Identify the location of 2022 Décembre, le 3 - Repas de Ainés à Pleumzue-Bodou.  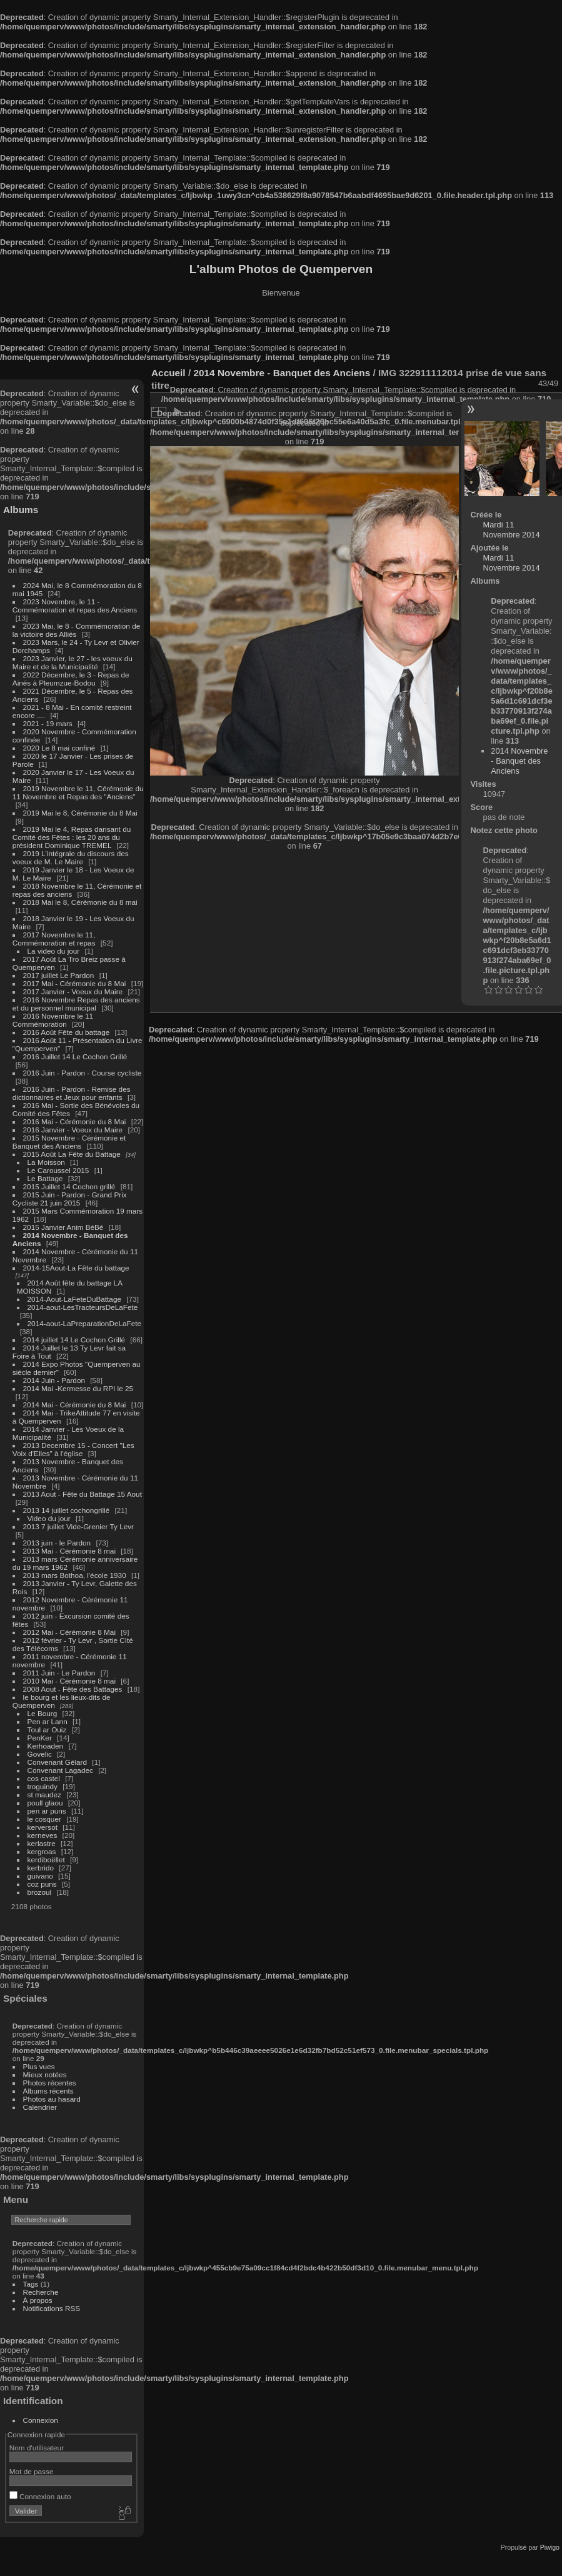
(71, 679).